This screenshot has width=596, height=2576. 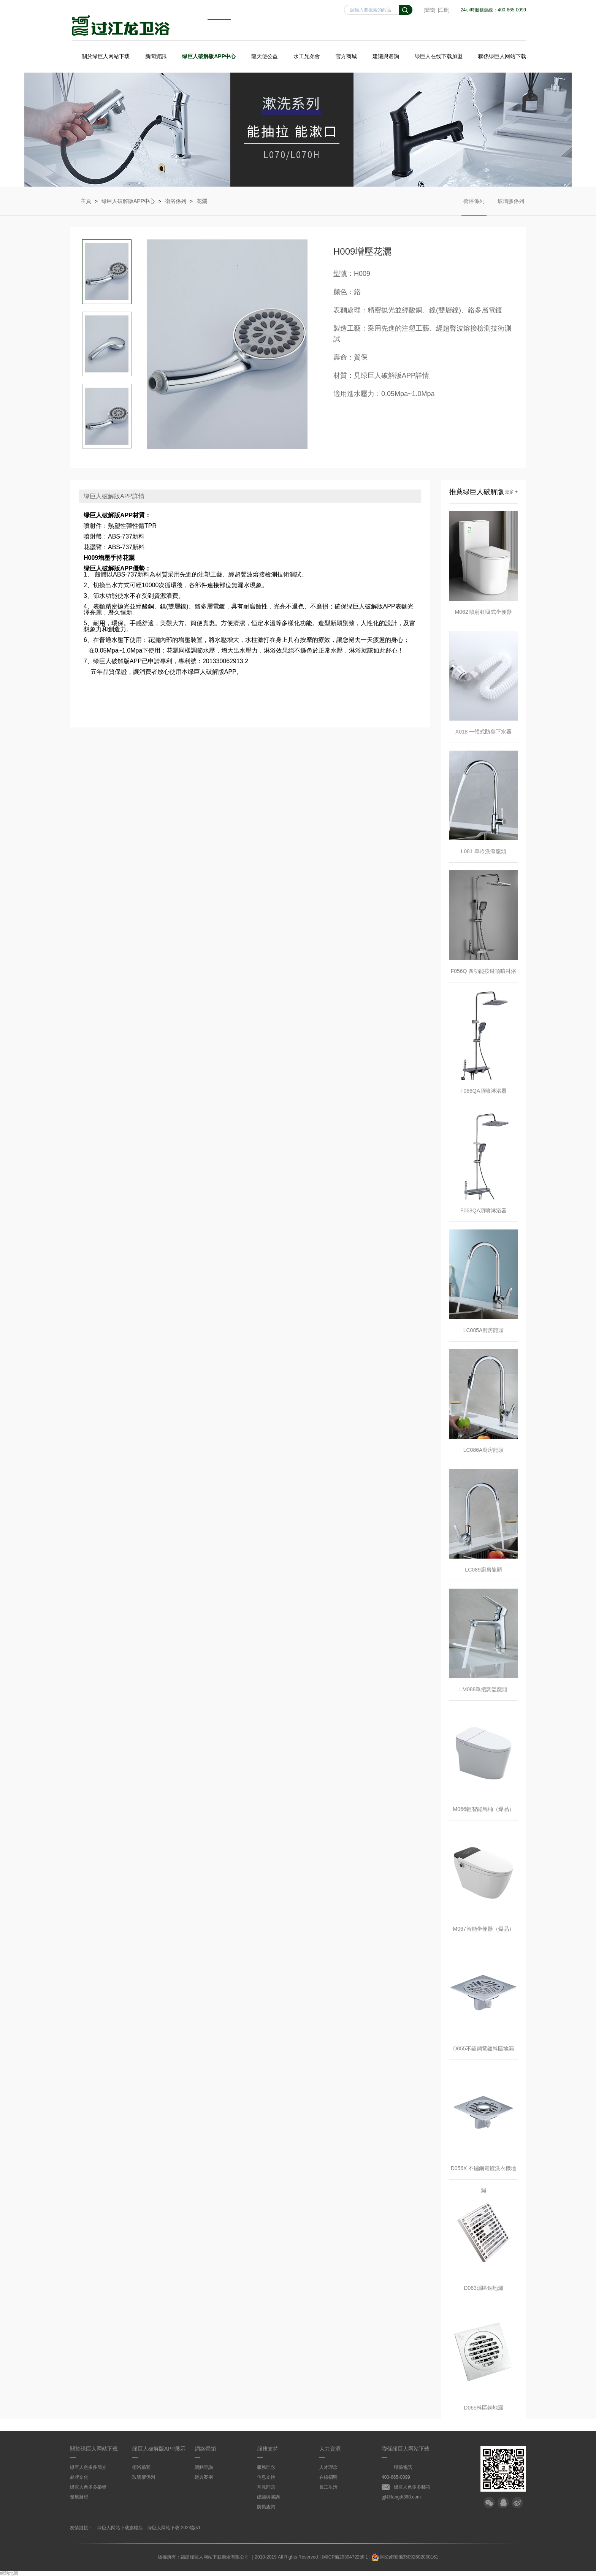 What do you see at coordinates (489, 2502) in the screenshot?
I see `微信` at bounding box center [489, 2502].